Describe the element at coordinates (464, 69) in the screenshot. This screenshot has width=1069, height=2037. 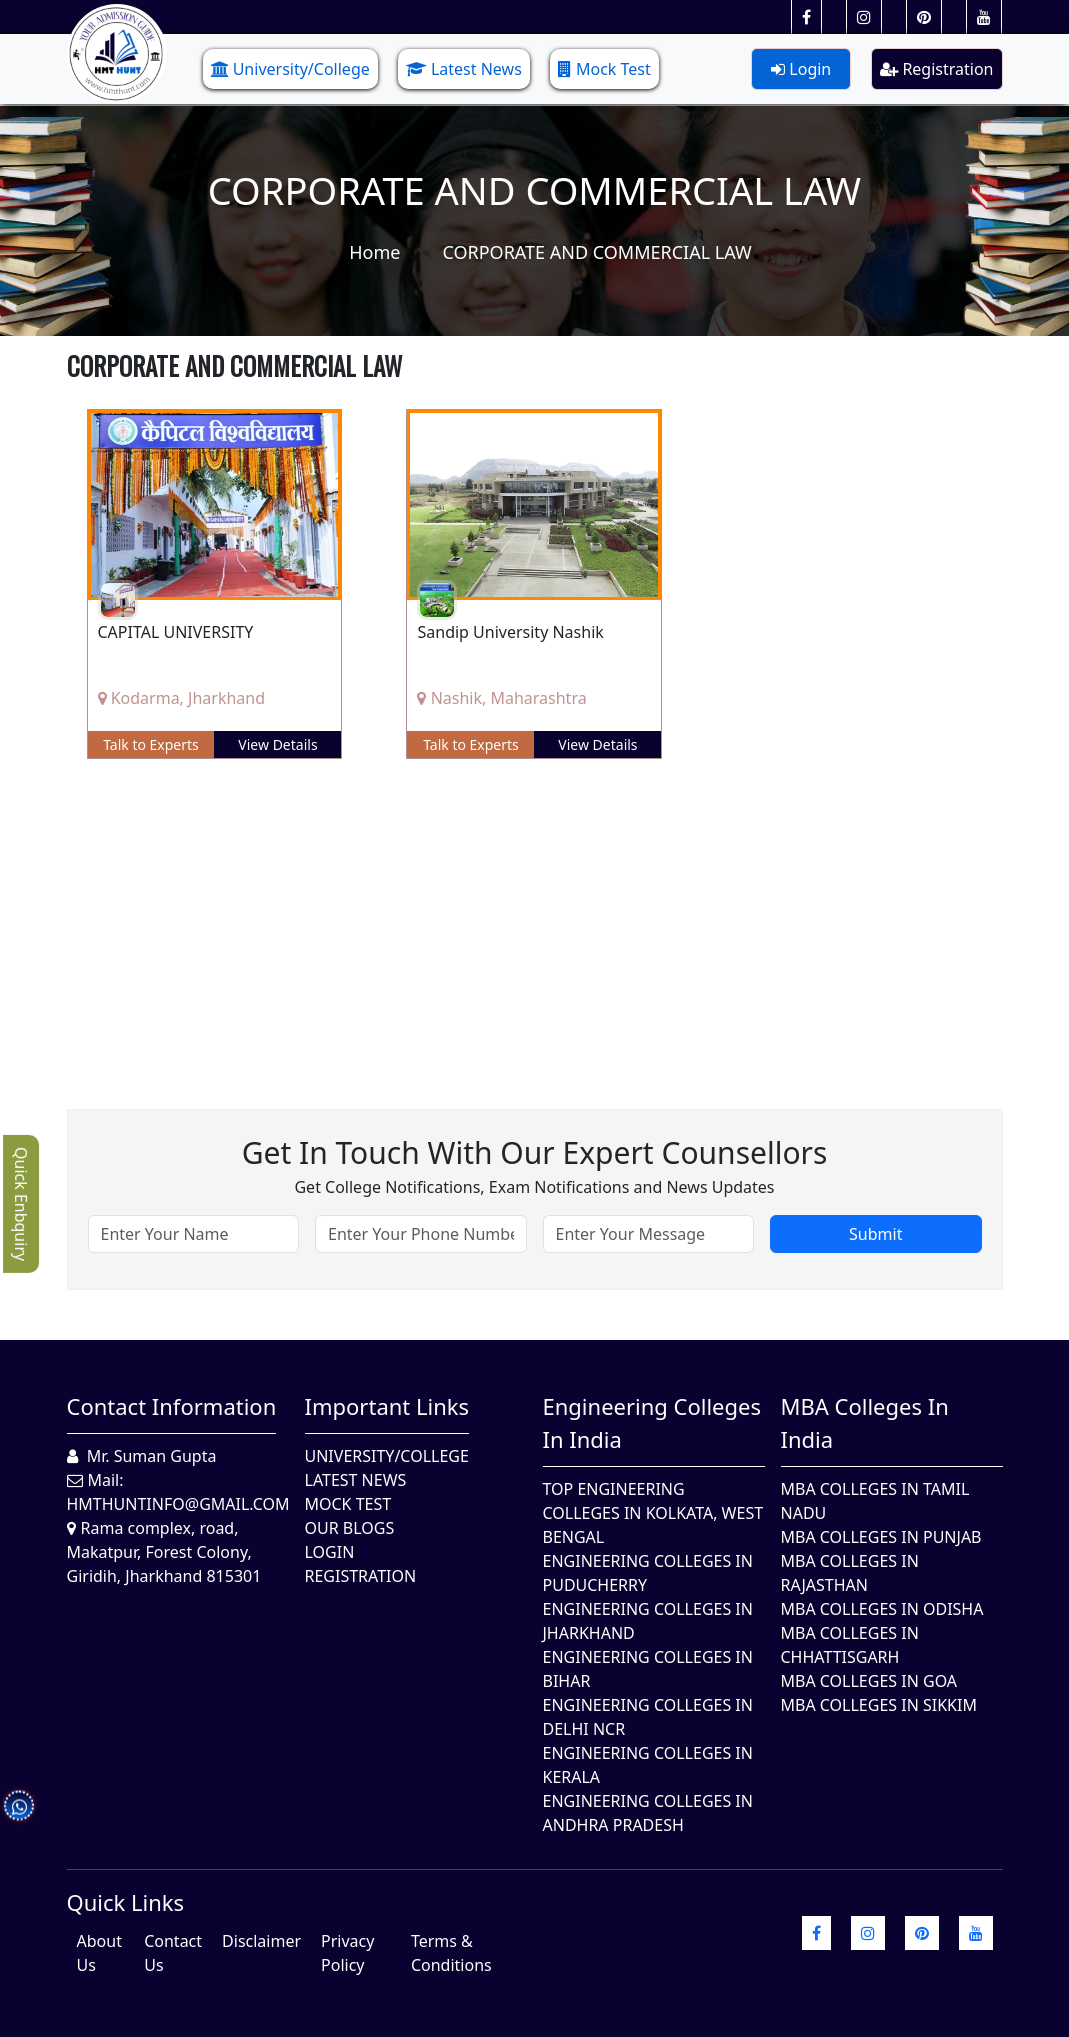
I see `Latest News` at that location.